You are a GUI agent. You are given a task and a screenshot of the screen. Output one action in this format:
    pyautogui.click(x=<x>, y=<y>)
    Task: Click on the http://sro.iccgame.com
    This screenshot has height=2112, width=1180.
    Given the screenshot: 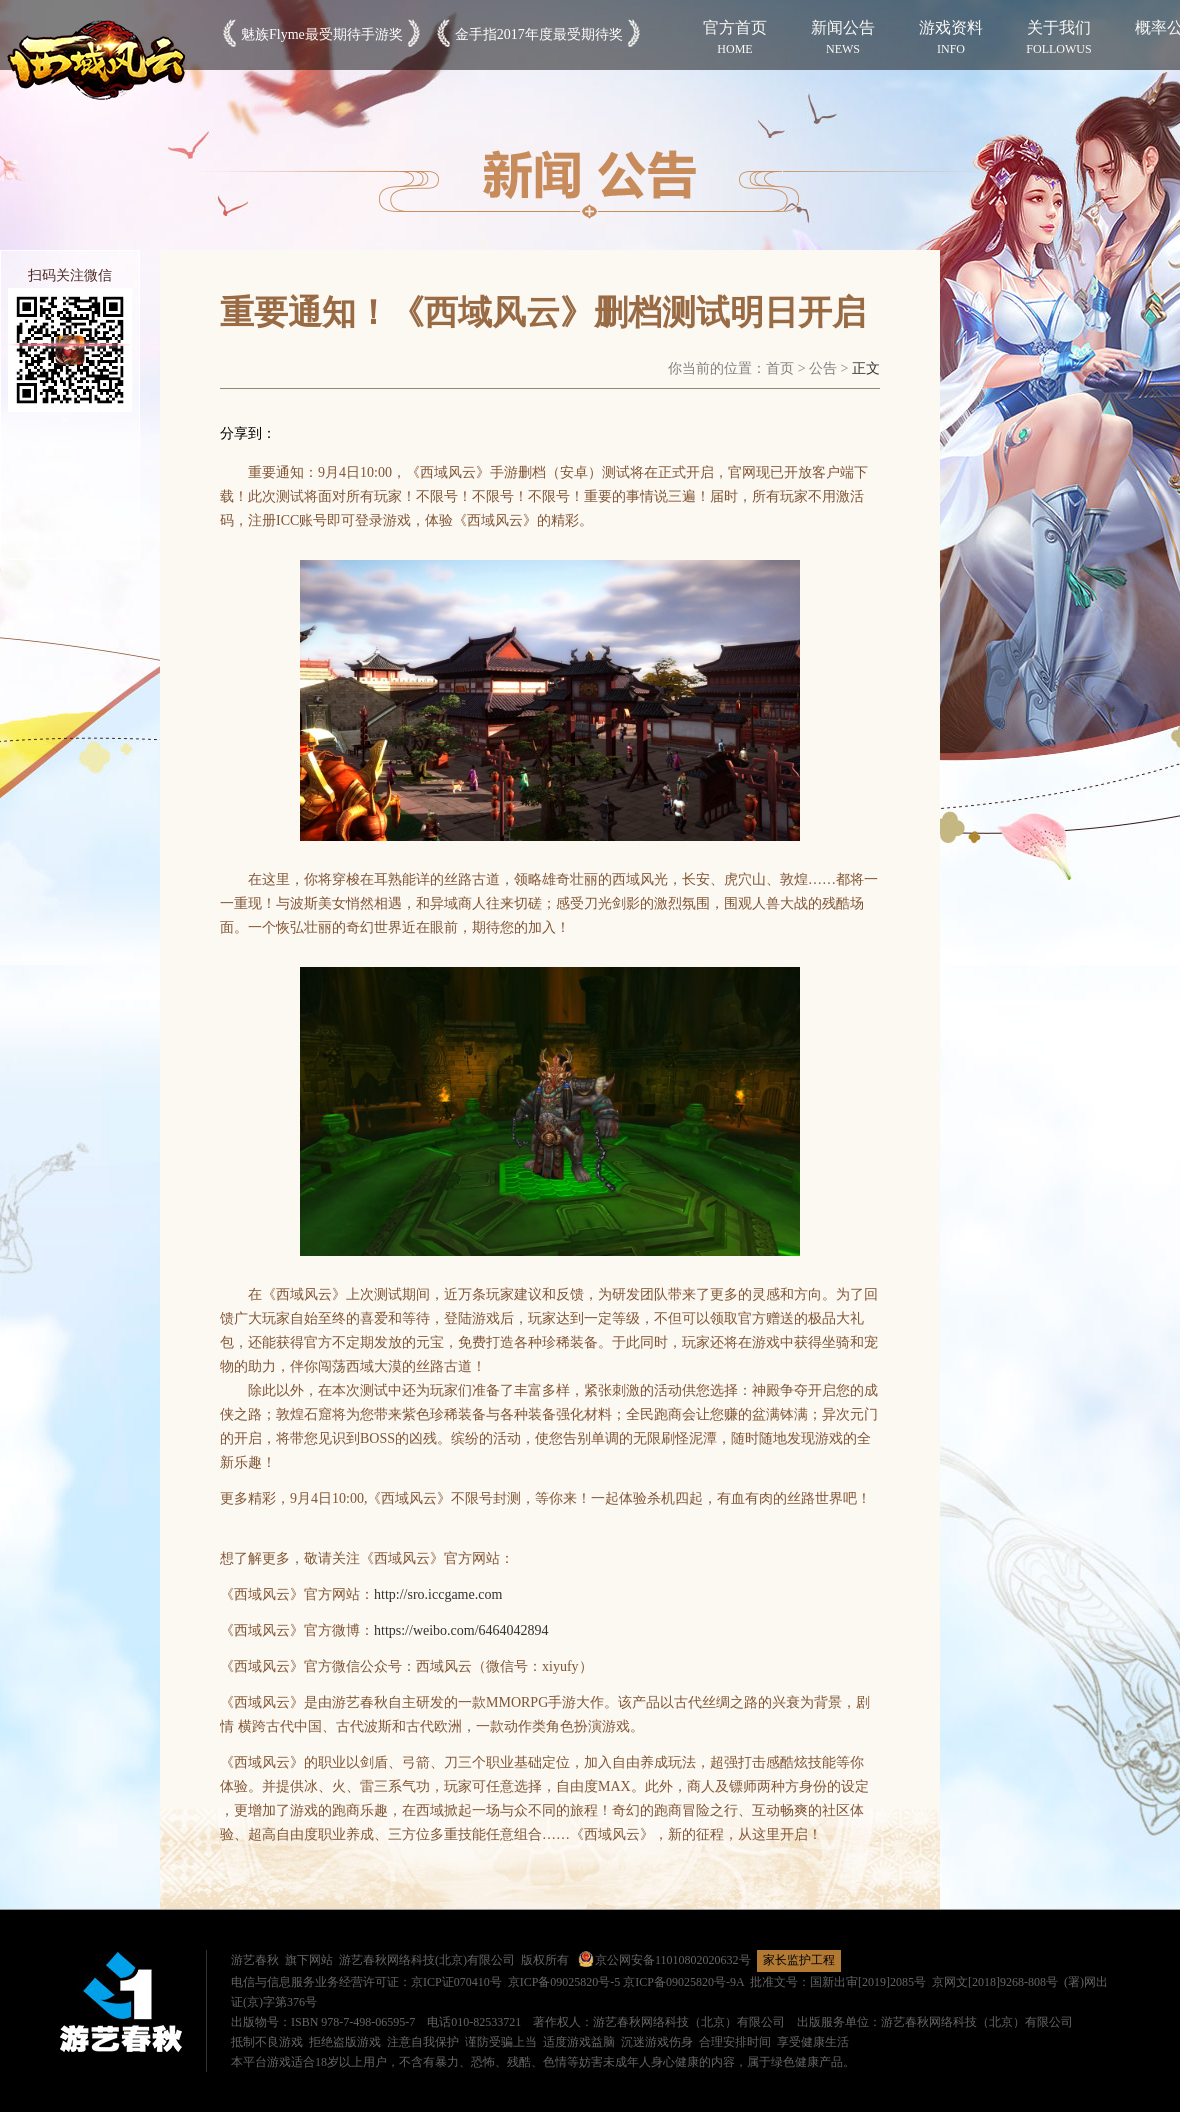 What is the action you would take?
    pyautogui.click(x=438, y=1594)
    